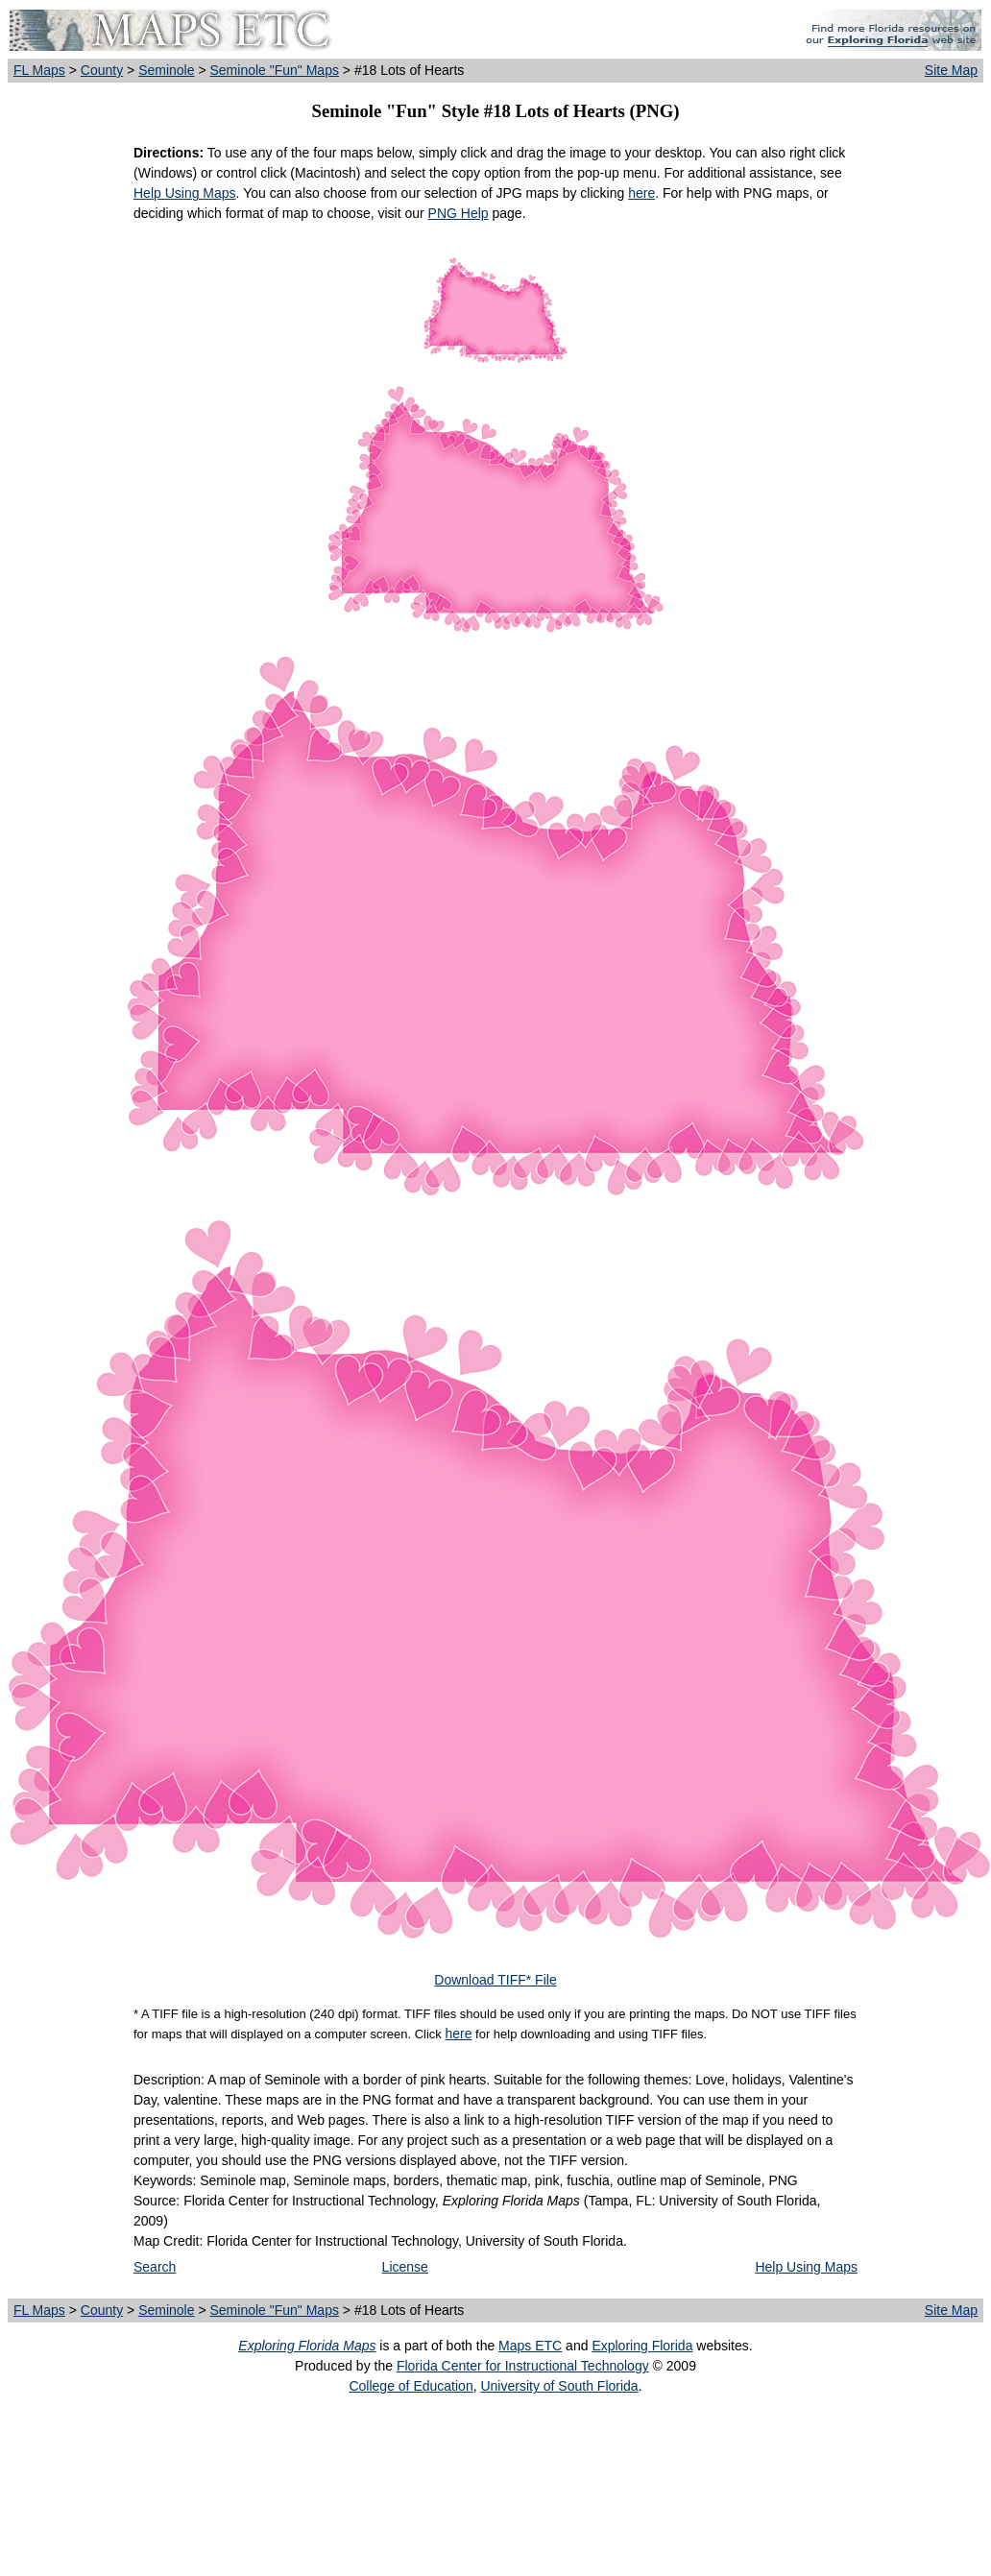  I want to click on Help Using Maps, so click(184, 193).